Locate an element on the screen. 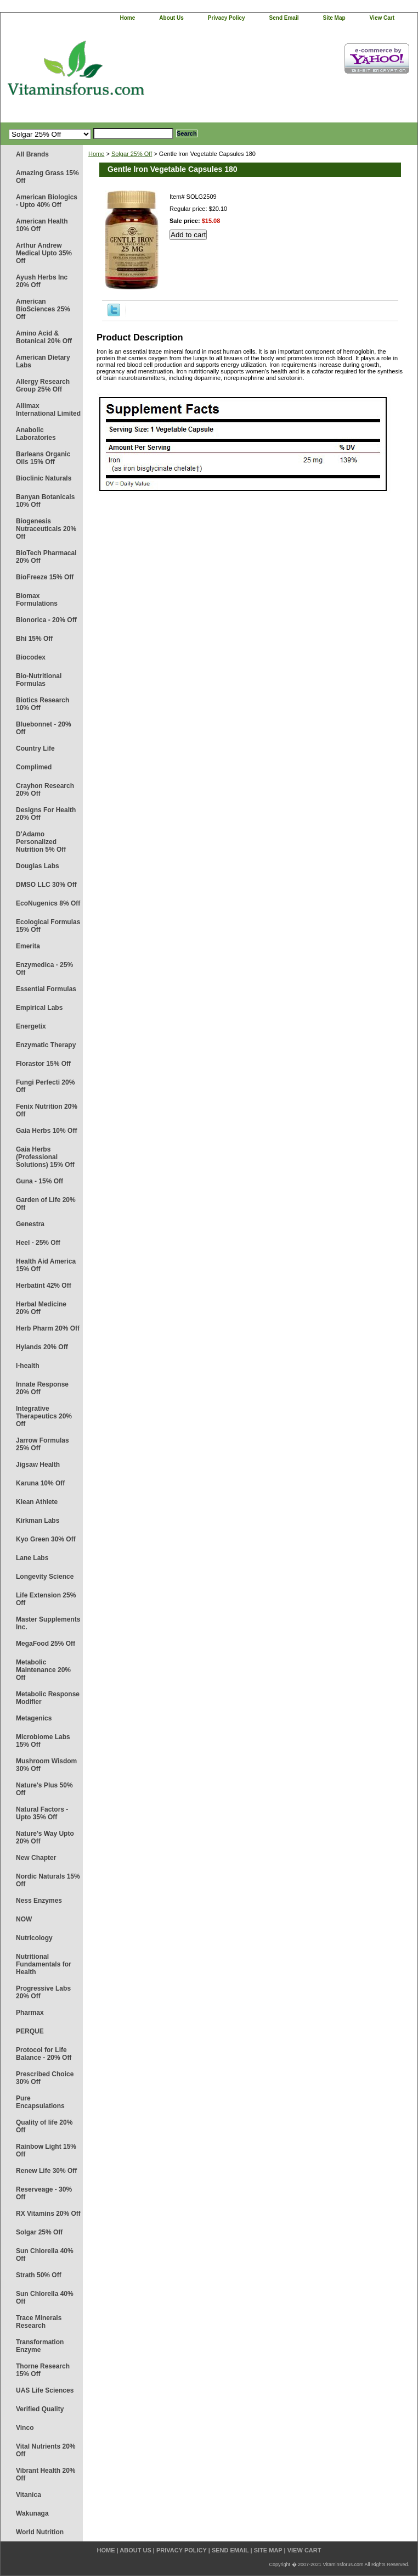 The image size is (418, 2576). Crayhon Research 20% Off is located at coordinates (45, 789).